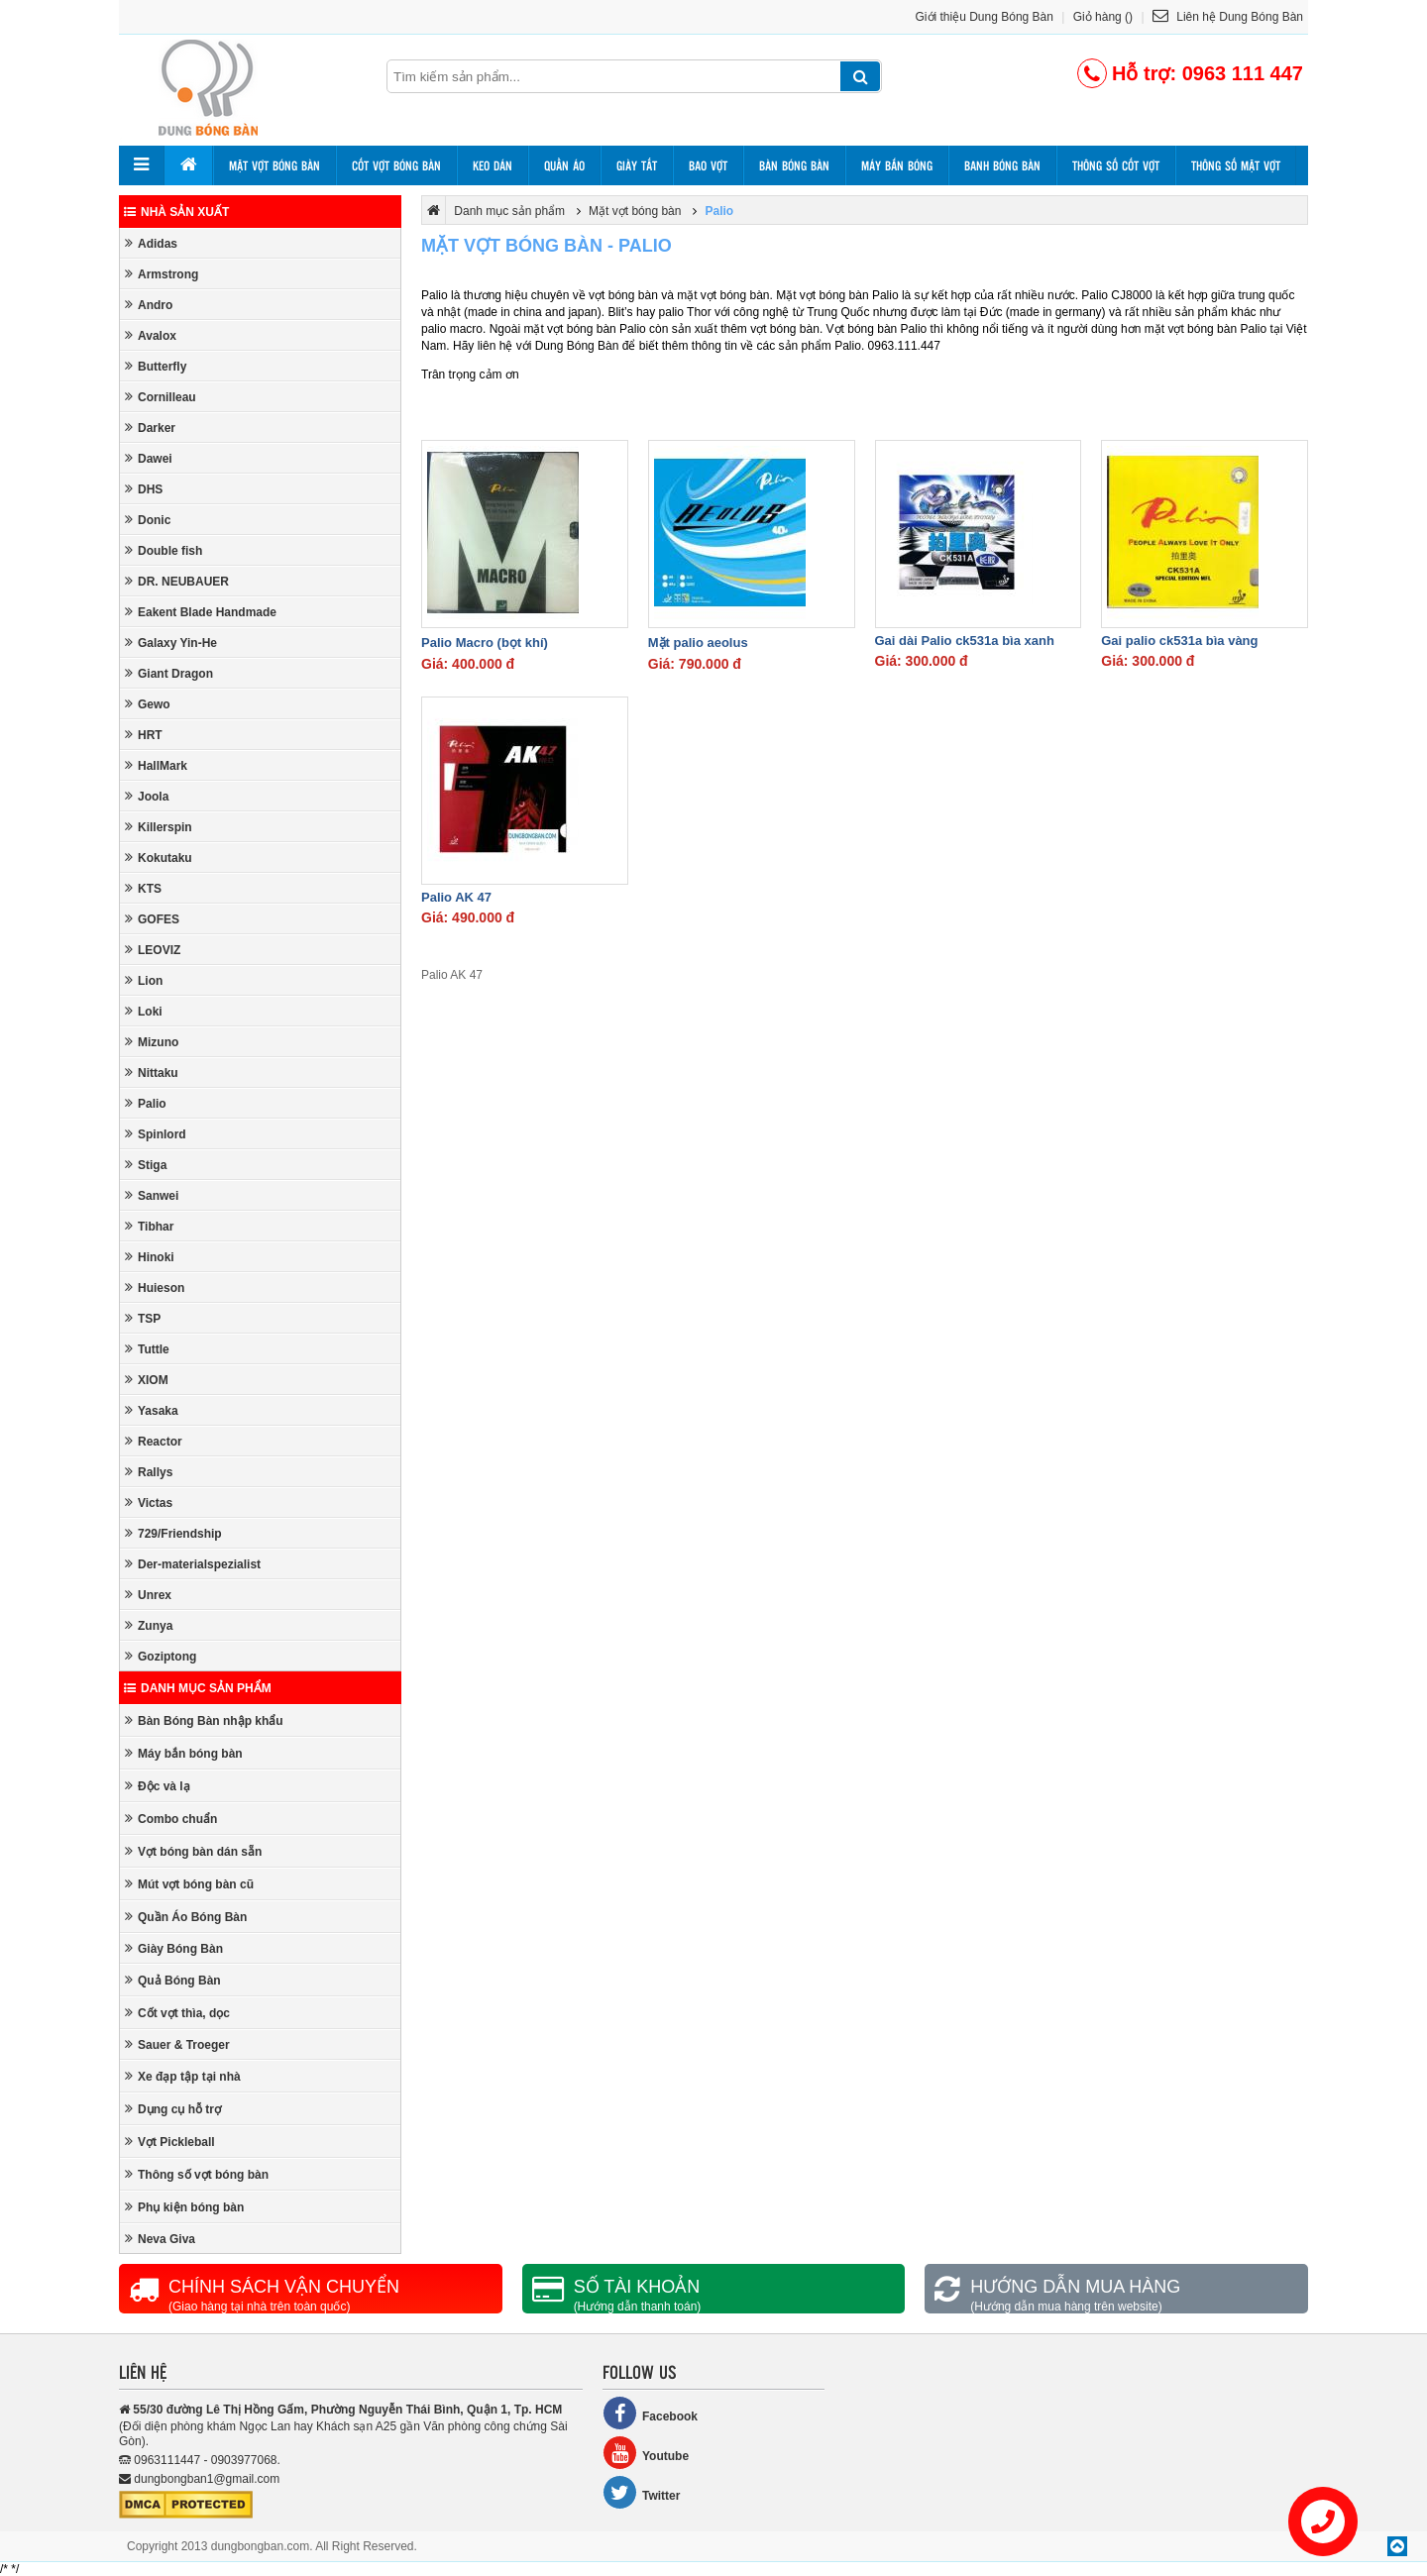 The width and height of the screenshot is (1427, 2576). I want to click on Mút vợt bóng bàn cũ, so click(189, 1884).